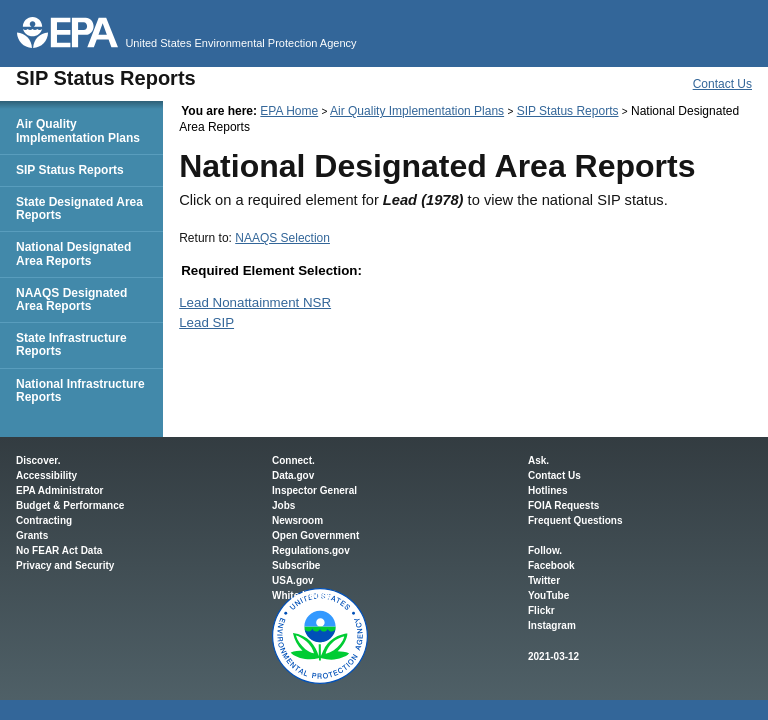  I want to click on Jobs, so click(283, 505).